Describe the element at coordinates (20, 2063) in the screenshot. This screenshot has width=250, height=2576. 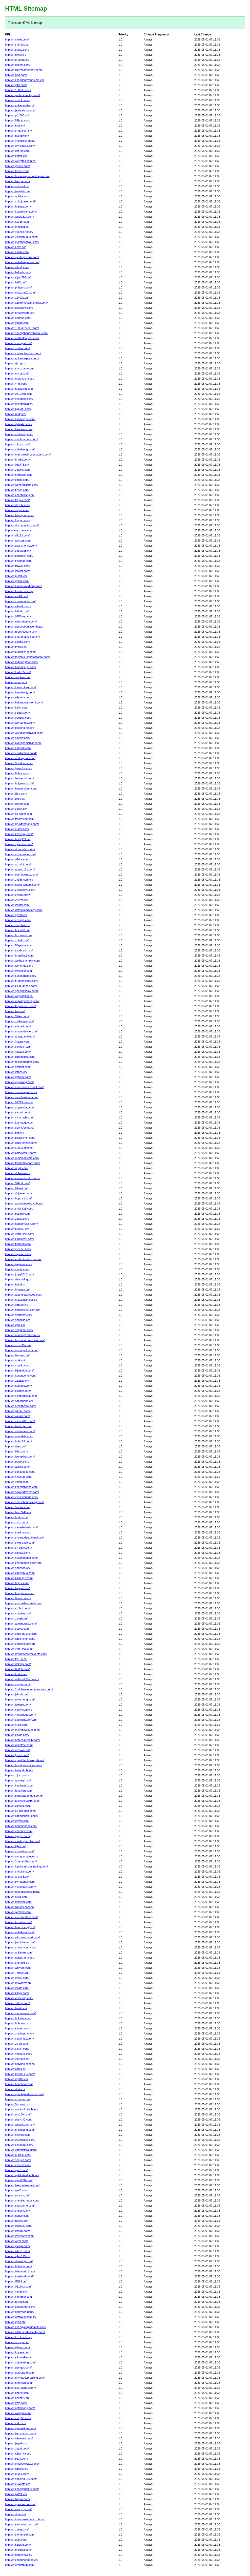
I see `http://m.haiyun8.com.cn/` at that location.